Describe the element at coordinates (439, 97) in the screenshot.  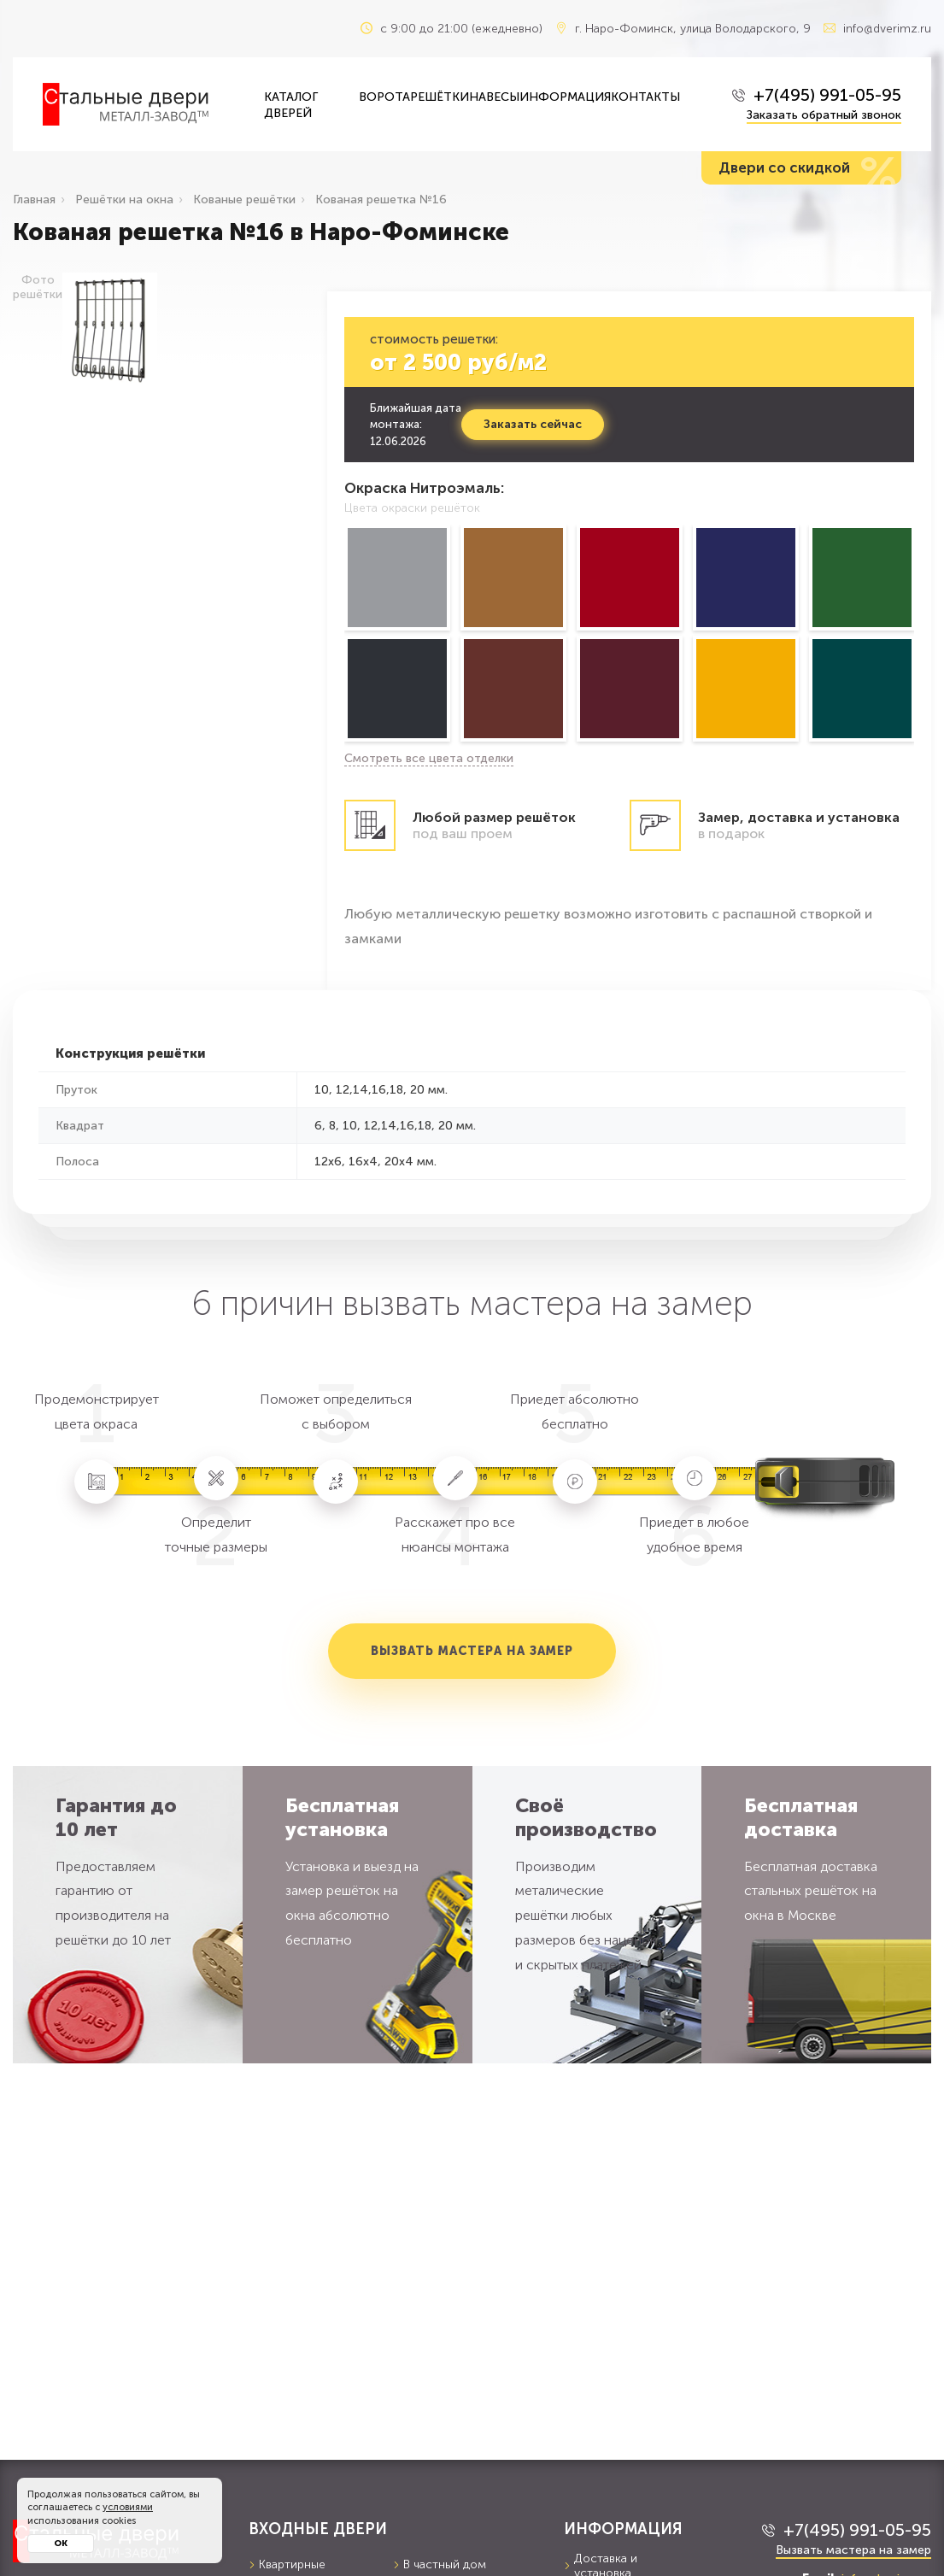
I see `Решётки` at that location.